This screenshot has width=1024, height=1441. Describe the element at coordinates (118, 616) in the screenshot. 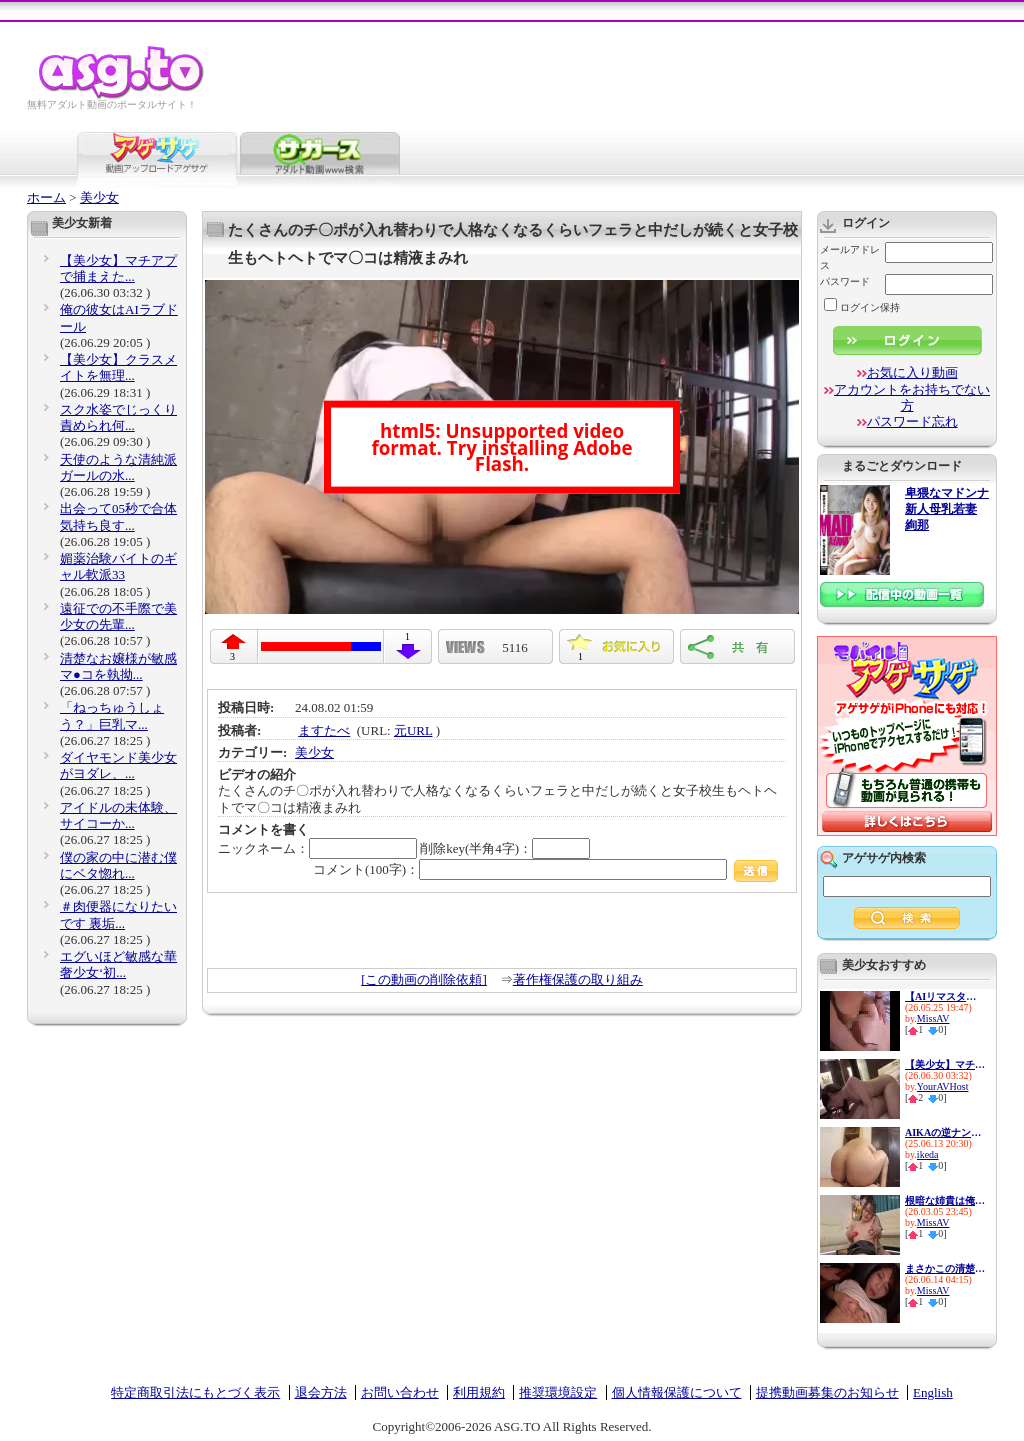

I see `遠征での不手際で美少女の先輩...` at that location.